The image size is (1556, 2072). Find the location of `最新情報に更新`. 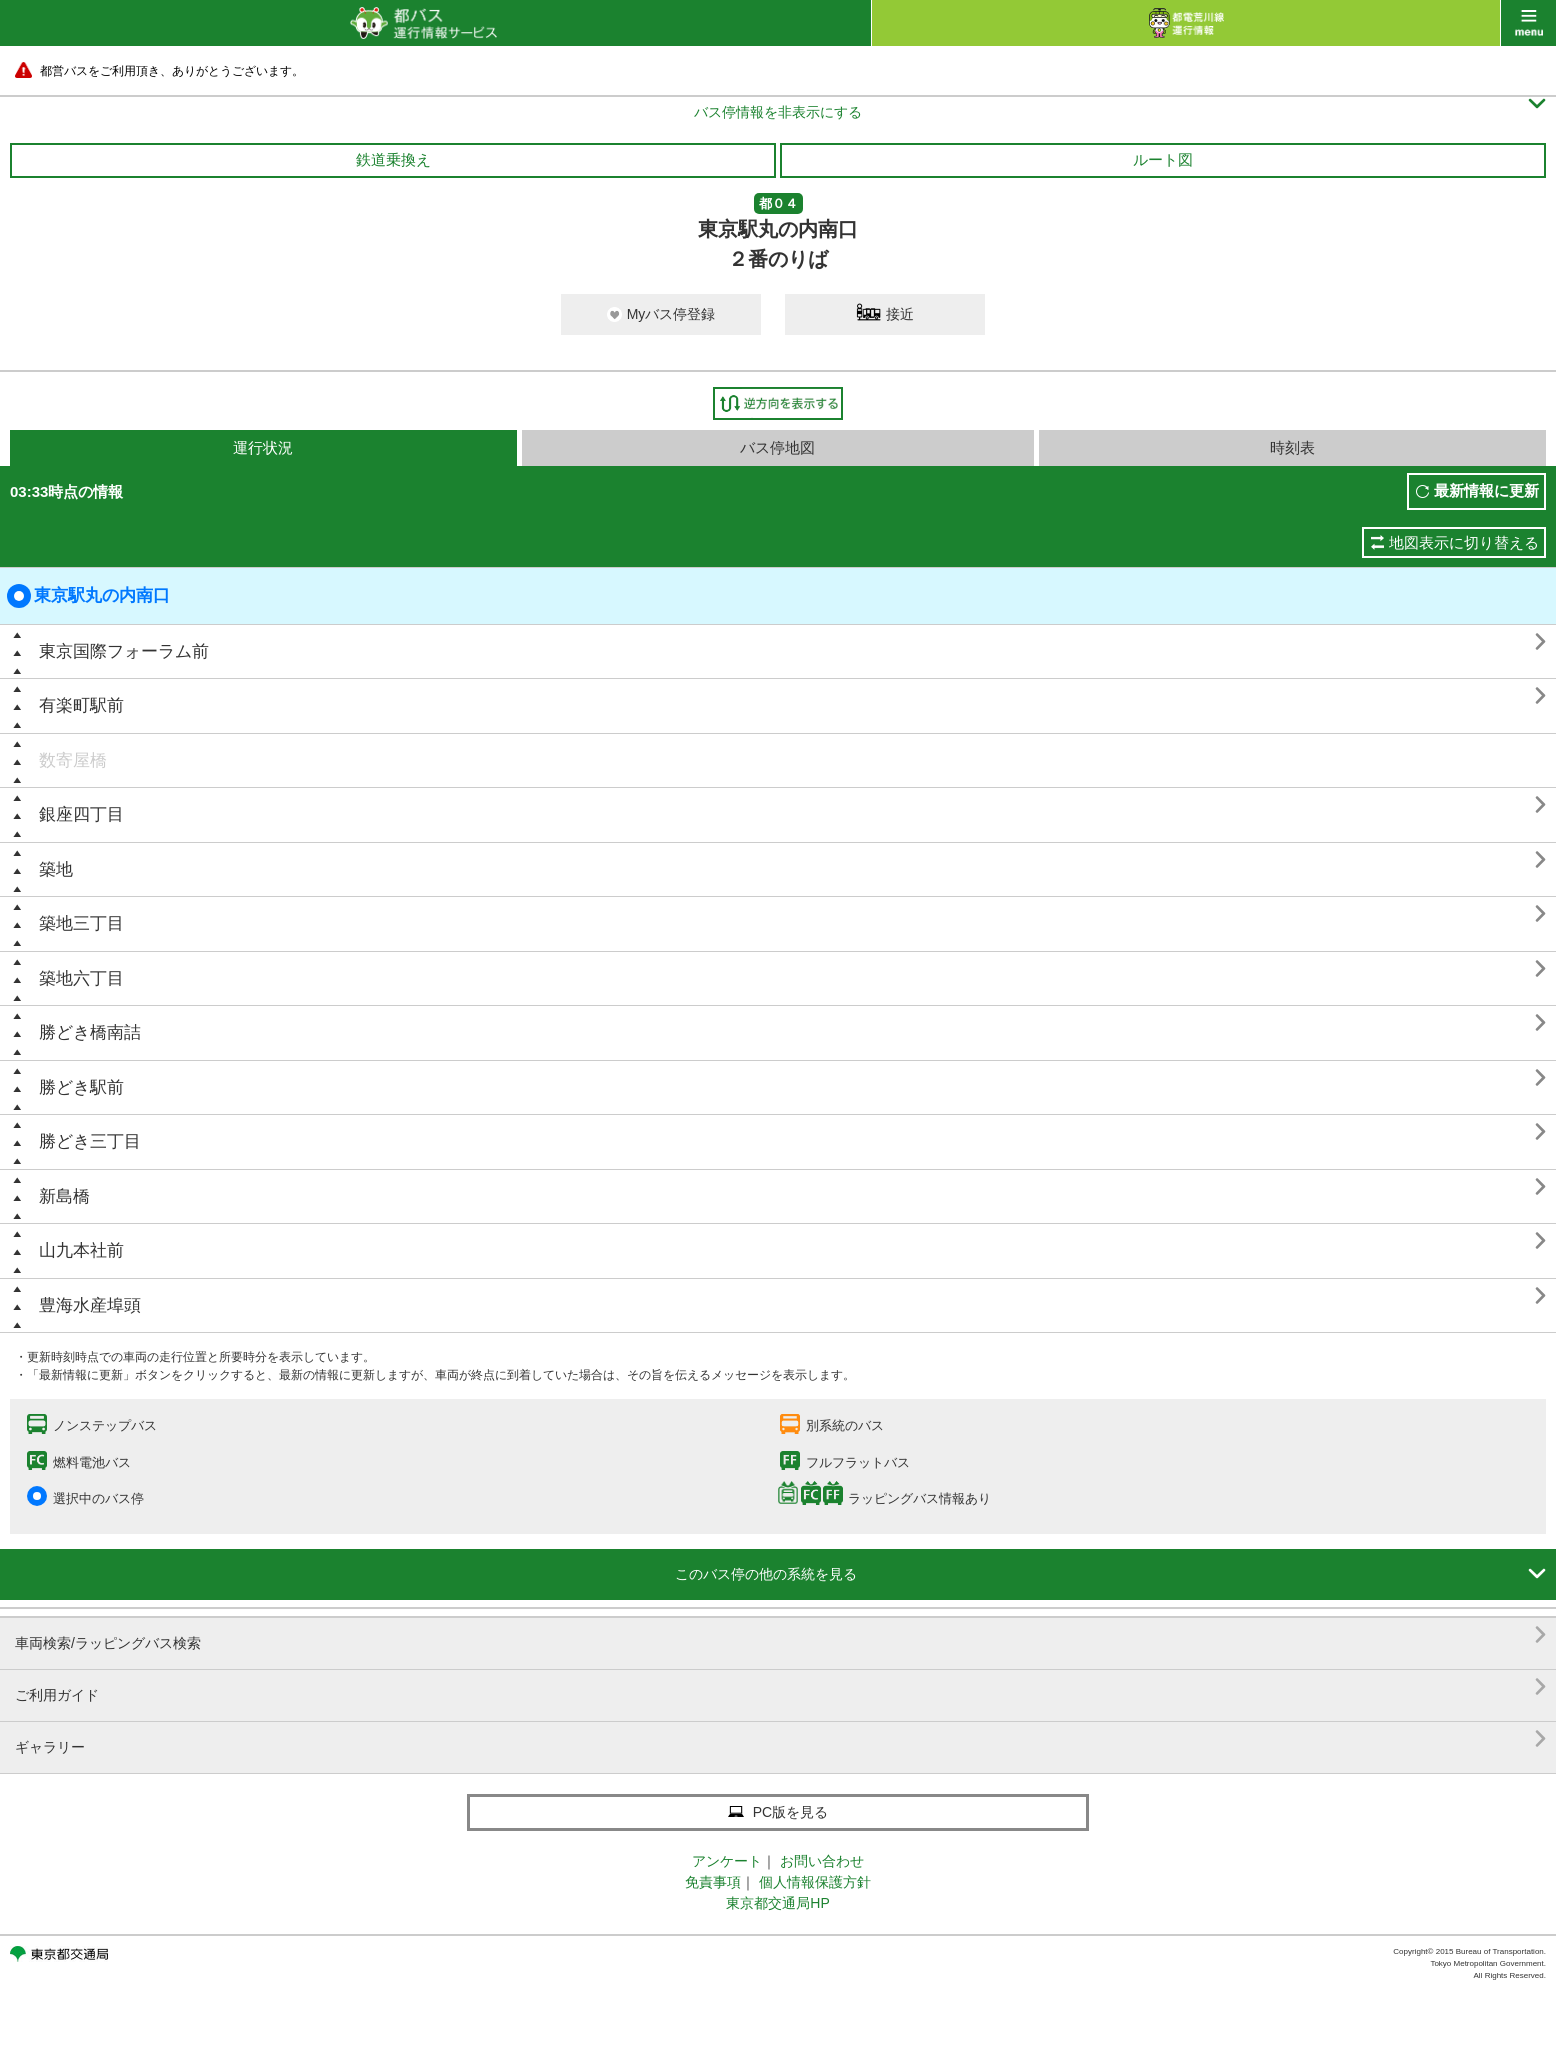

最新情報に更新 is located at coordinates (1486, 490).